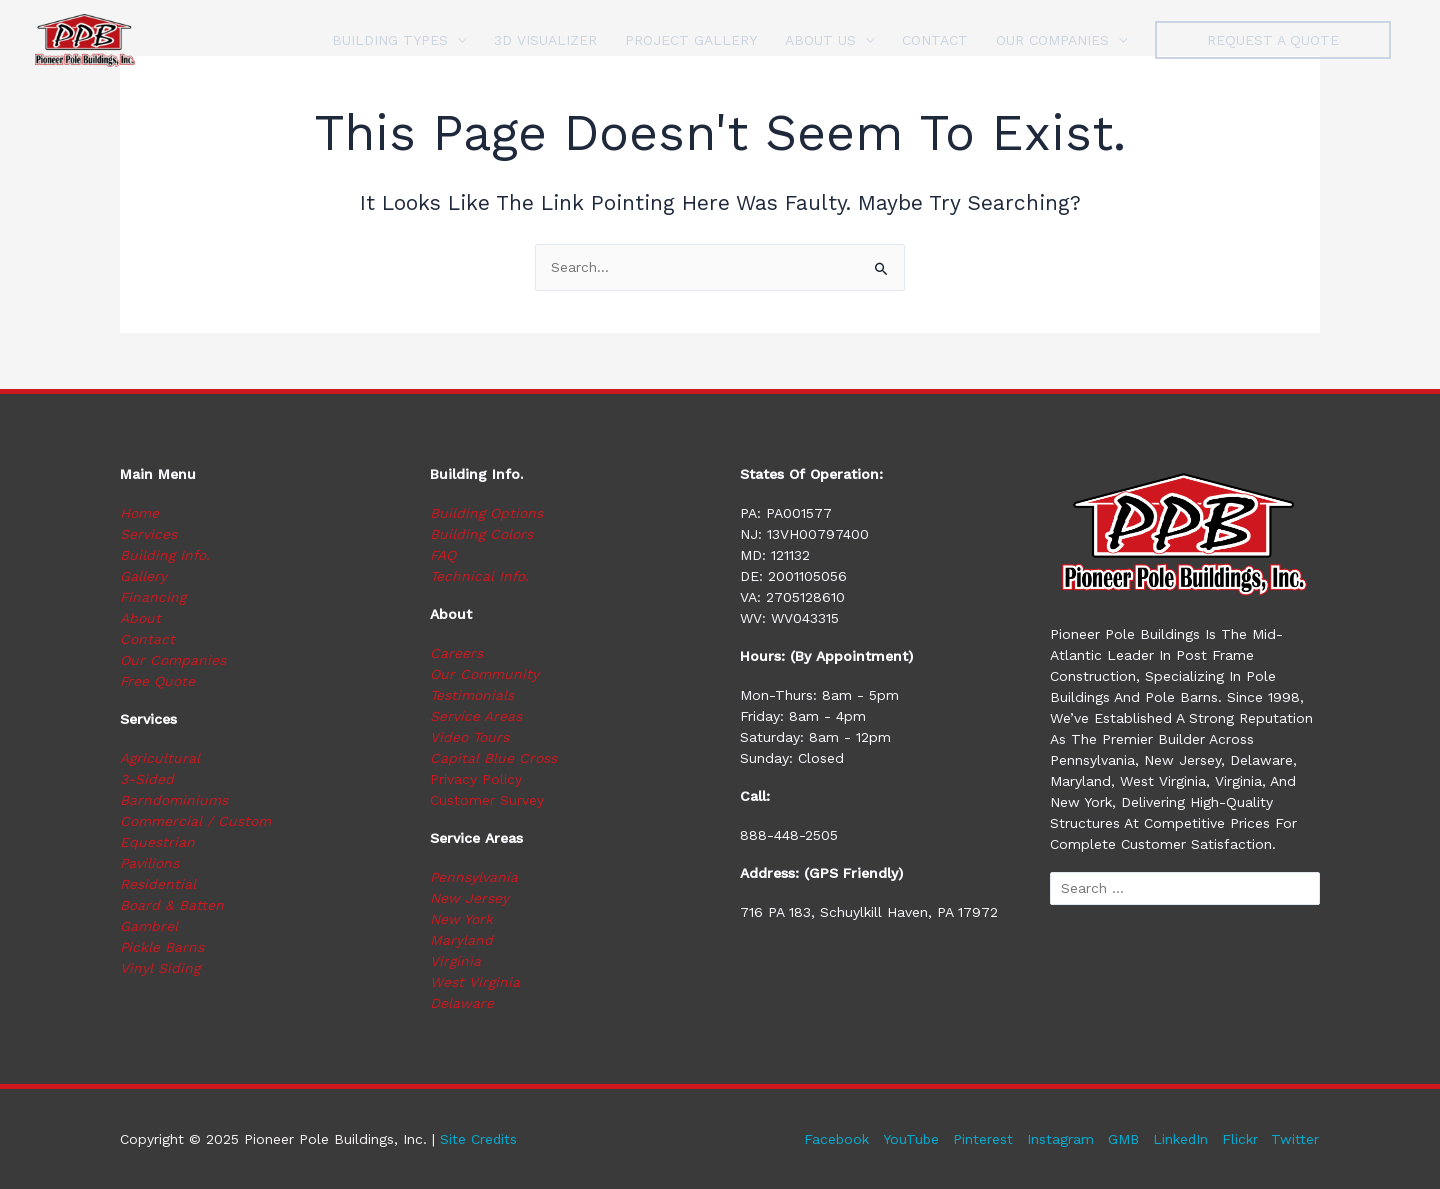  Describe the element at coordinates (486, 513) in the screenshot. I see `Building Options` at that location.